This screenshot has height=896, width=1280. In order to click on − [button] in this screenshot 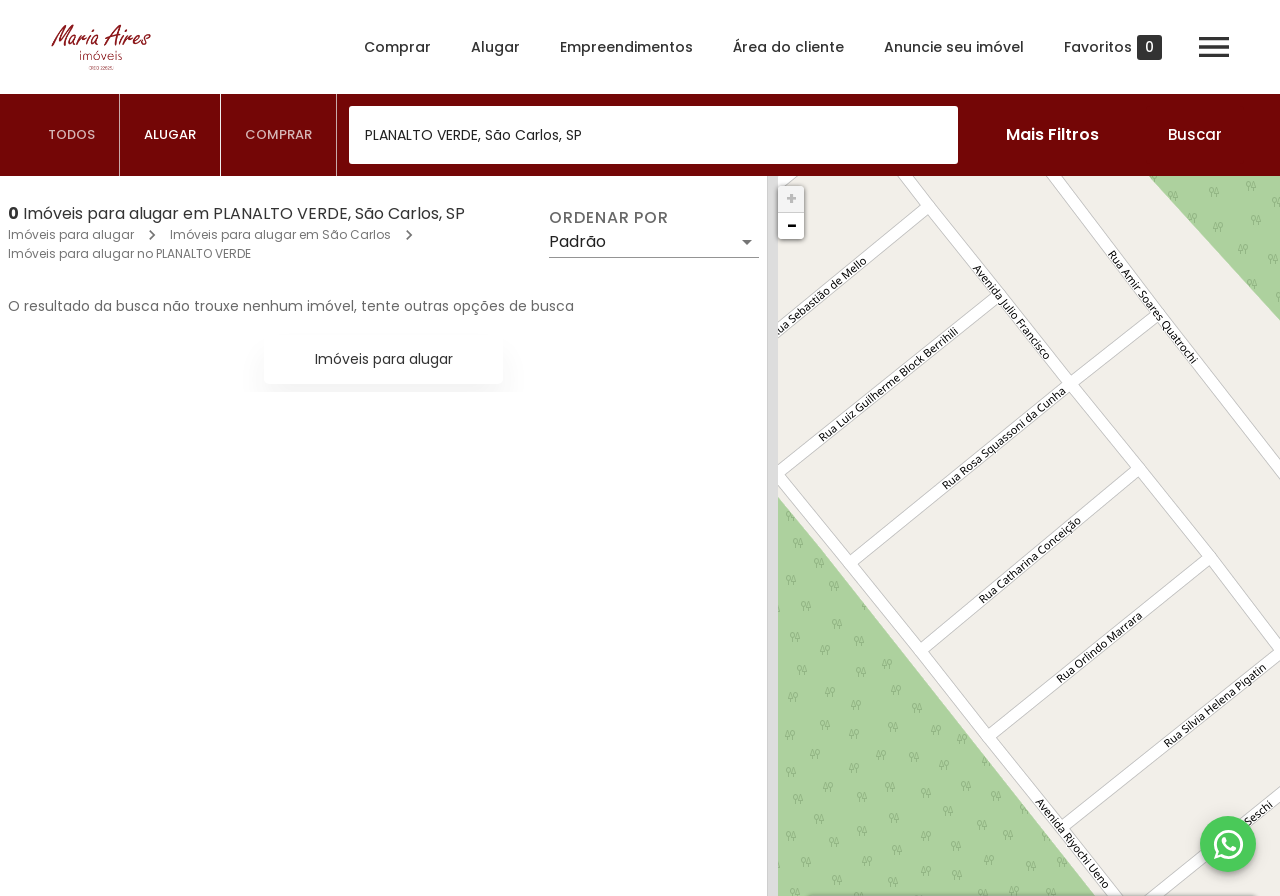, I will do `click(792, 225)`.